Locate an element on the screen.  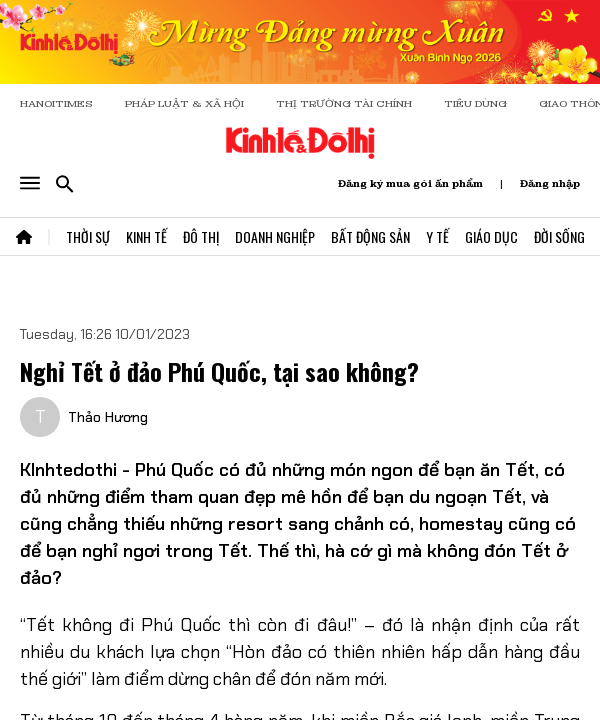
Bất Động Sản is located at coordinates (370, 236).